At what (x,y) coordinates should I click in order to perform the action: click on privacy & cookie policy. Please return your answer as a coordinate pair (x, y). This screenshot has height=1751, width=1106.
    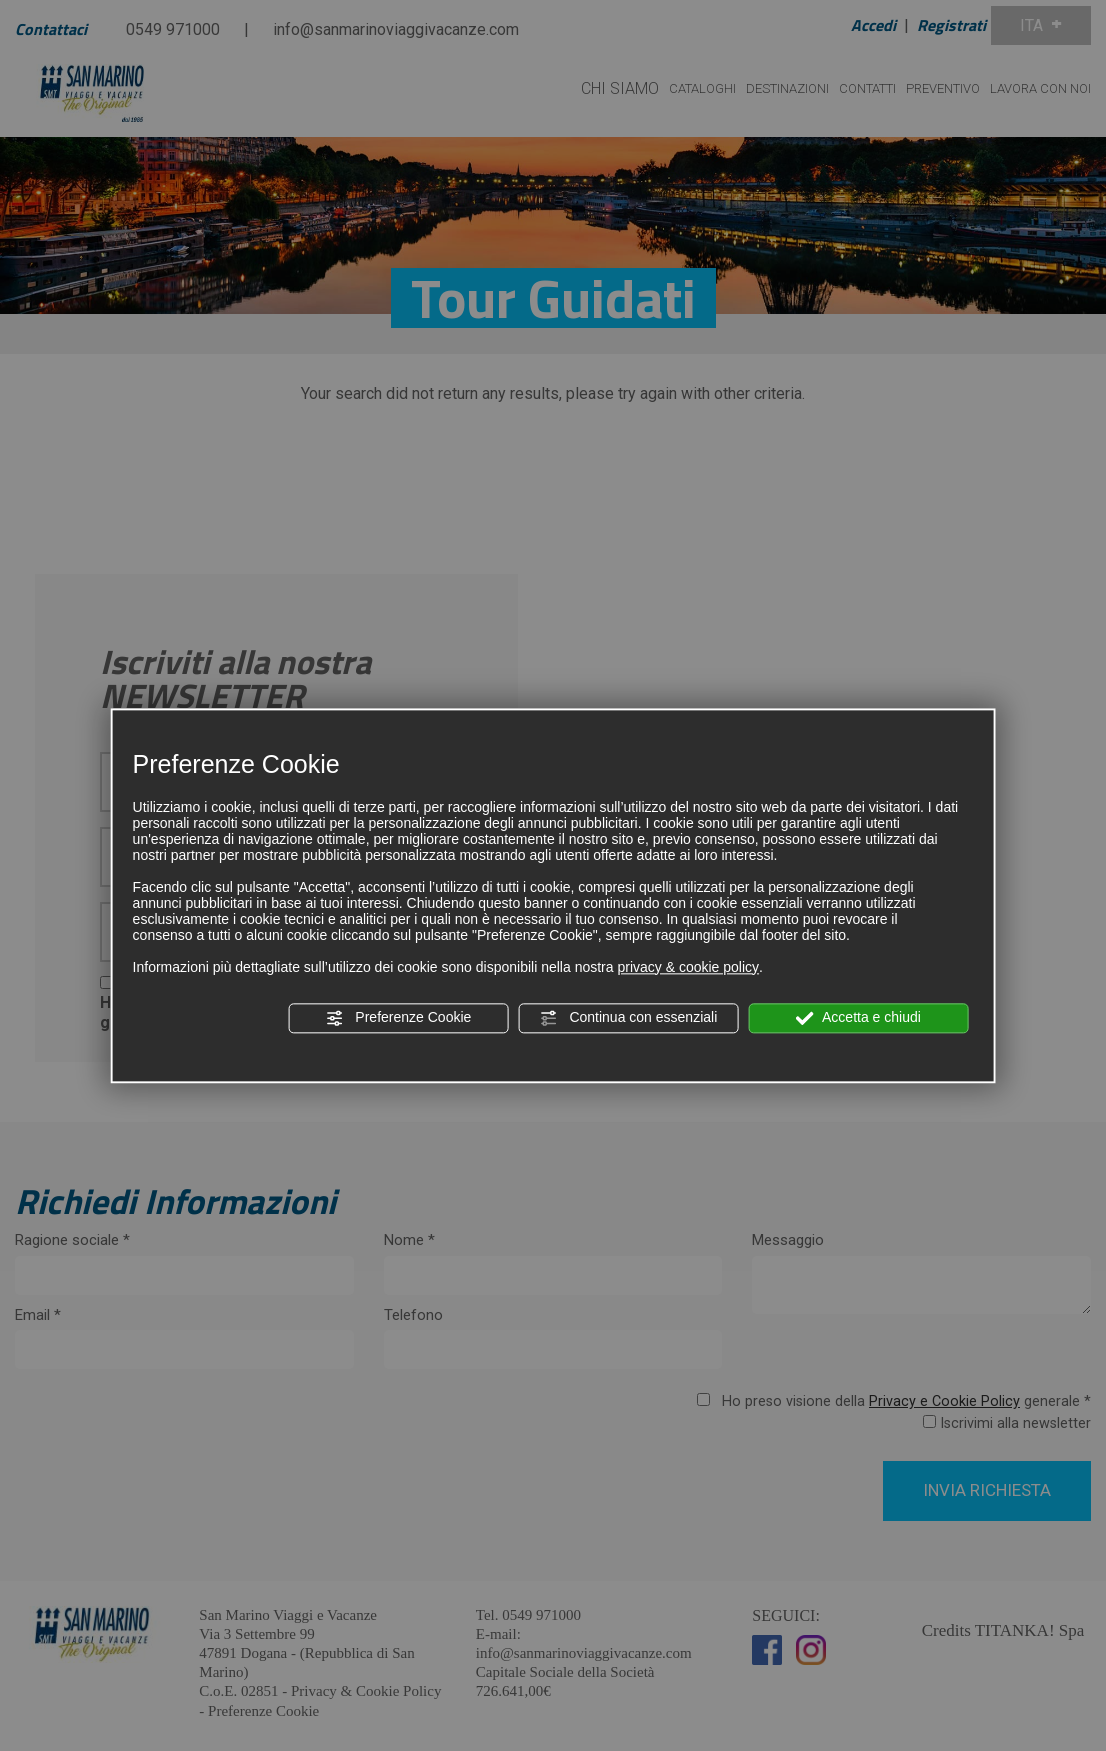
    Looking at the image, I should click on (688, 967).